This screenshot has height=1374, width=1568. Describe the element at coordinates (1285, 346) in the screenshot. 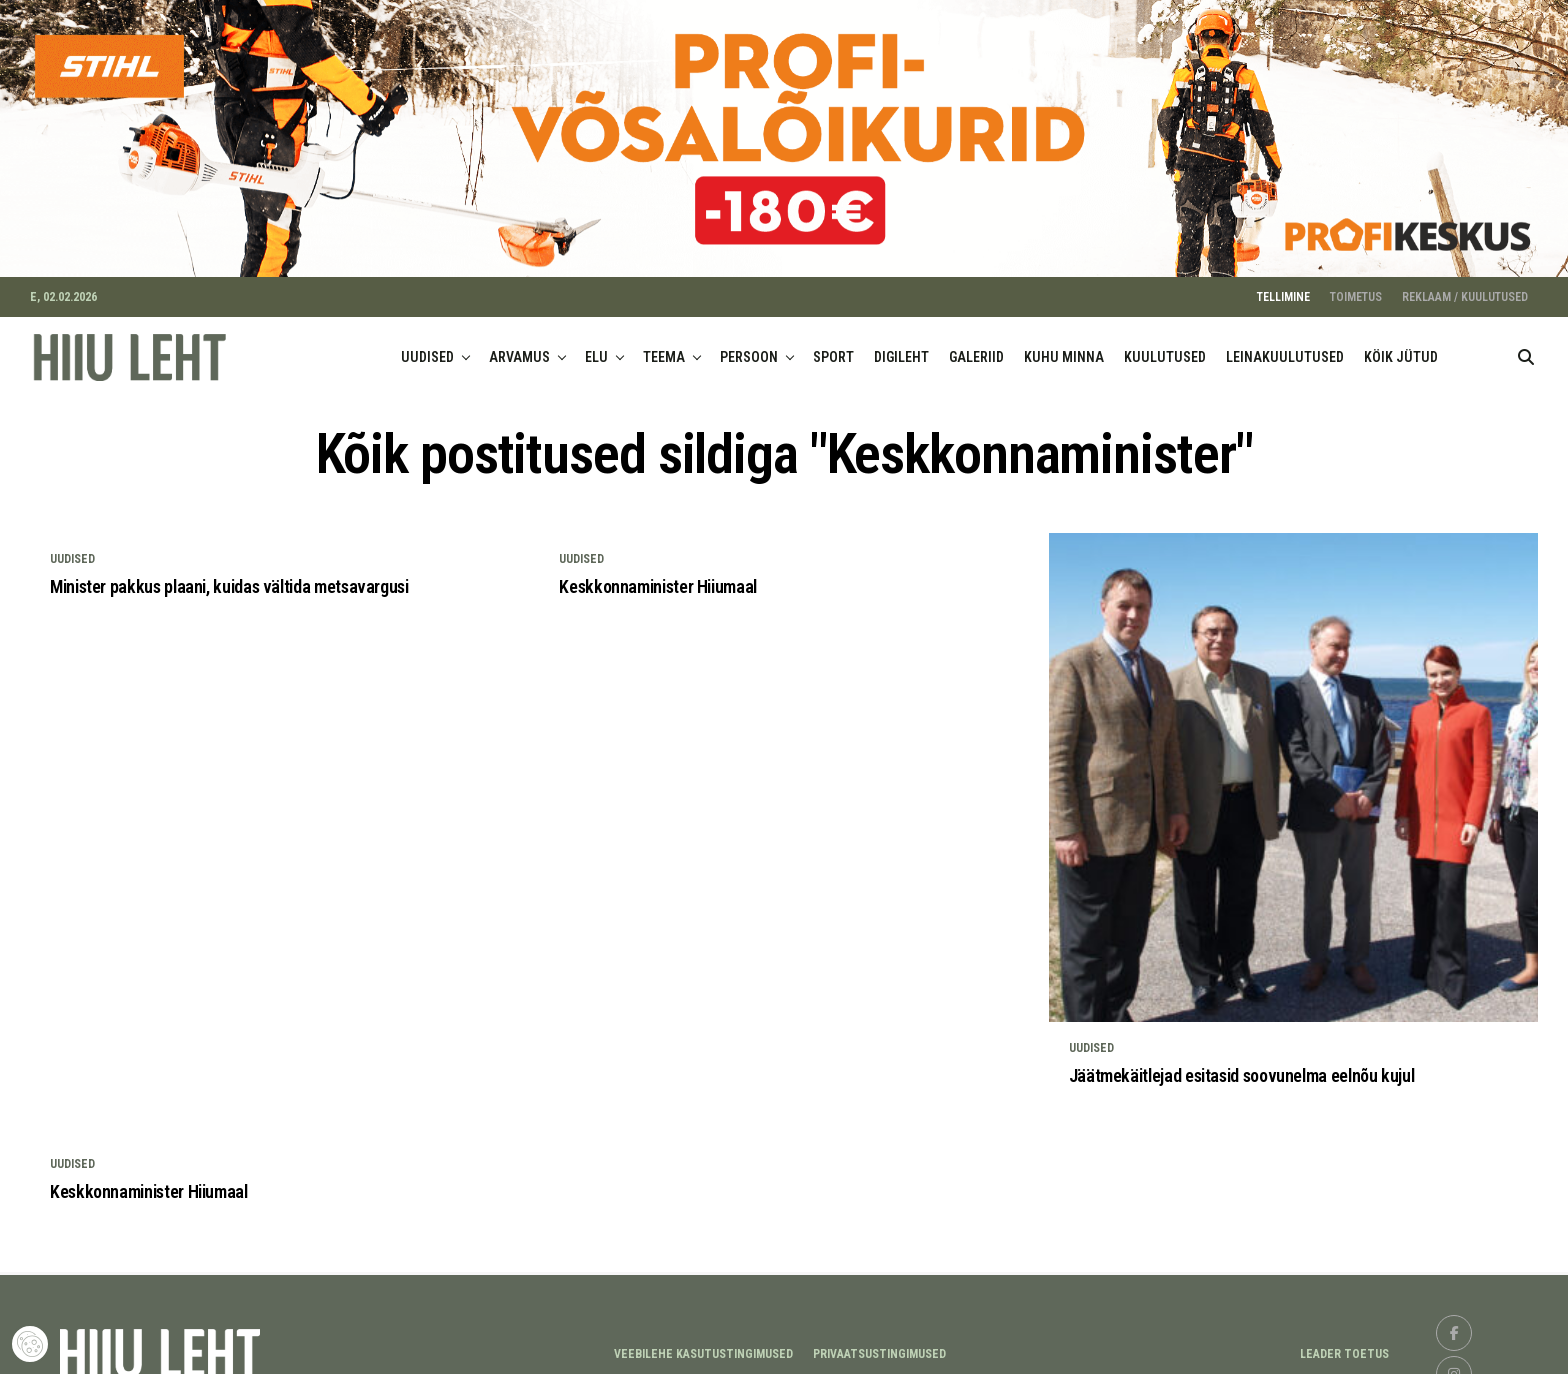

I see `LEINAKUULUTUSED` at that location.